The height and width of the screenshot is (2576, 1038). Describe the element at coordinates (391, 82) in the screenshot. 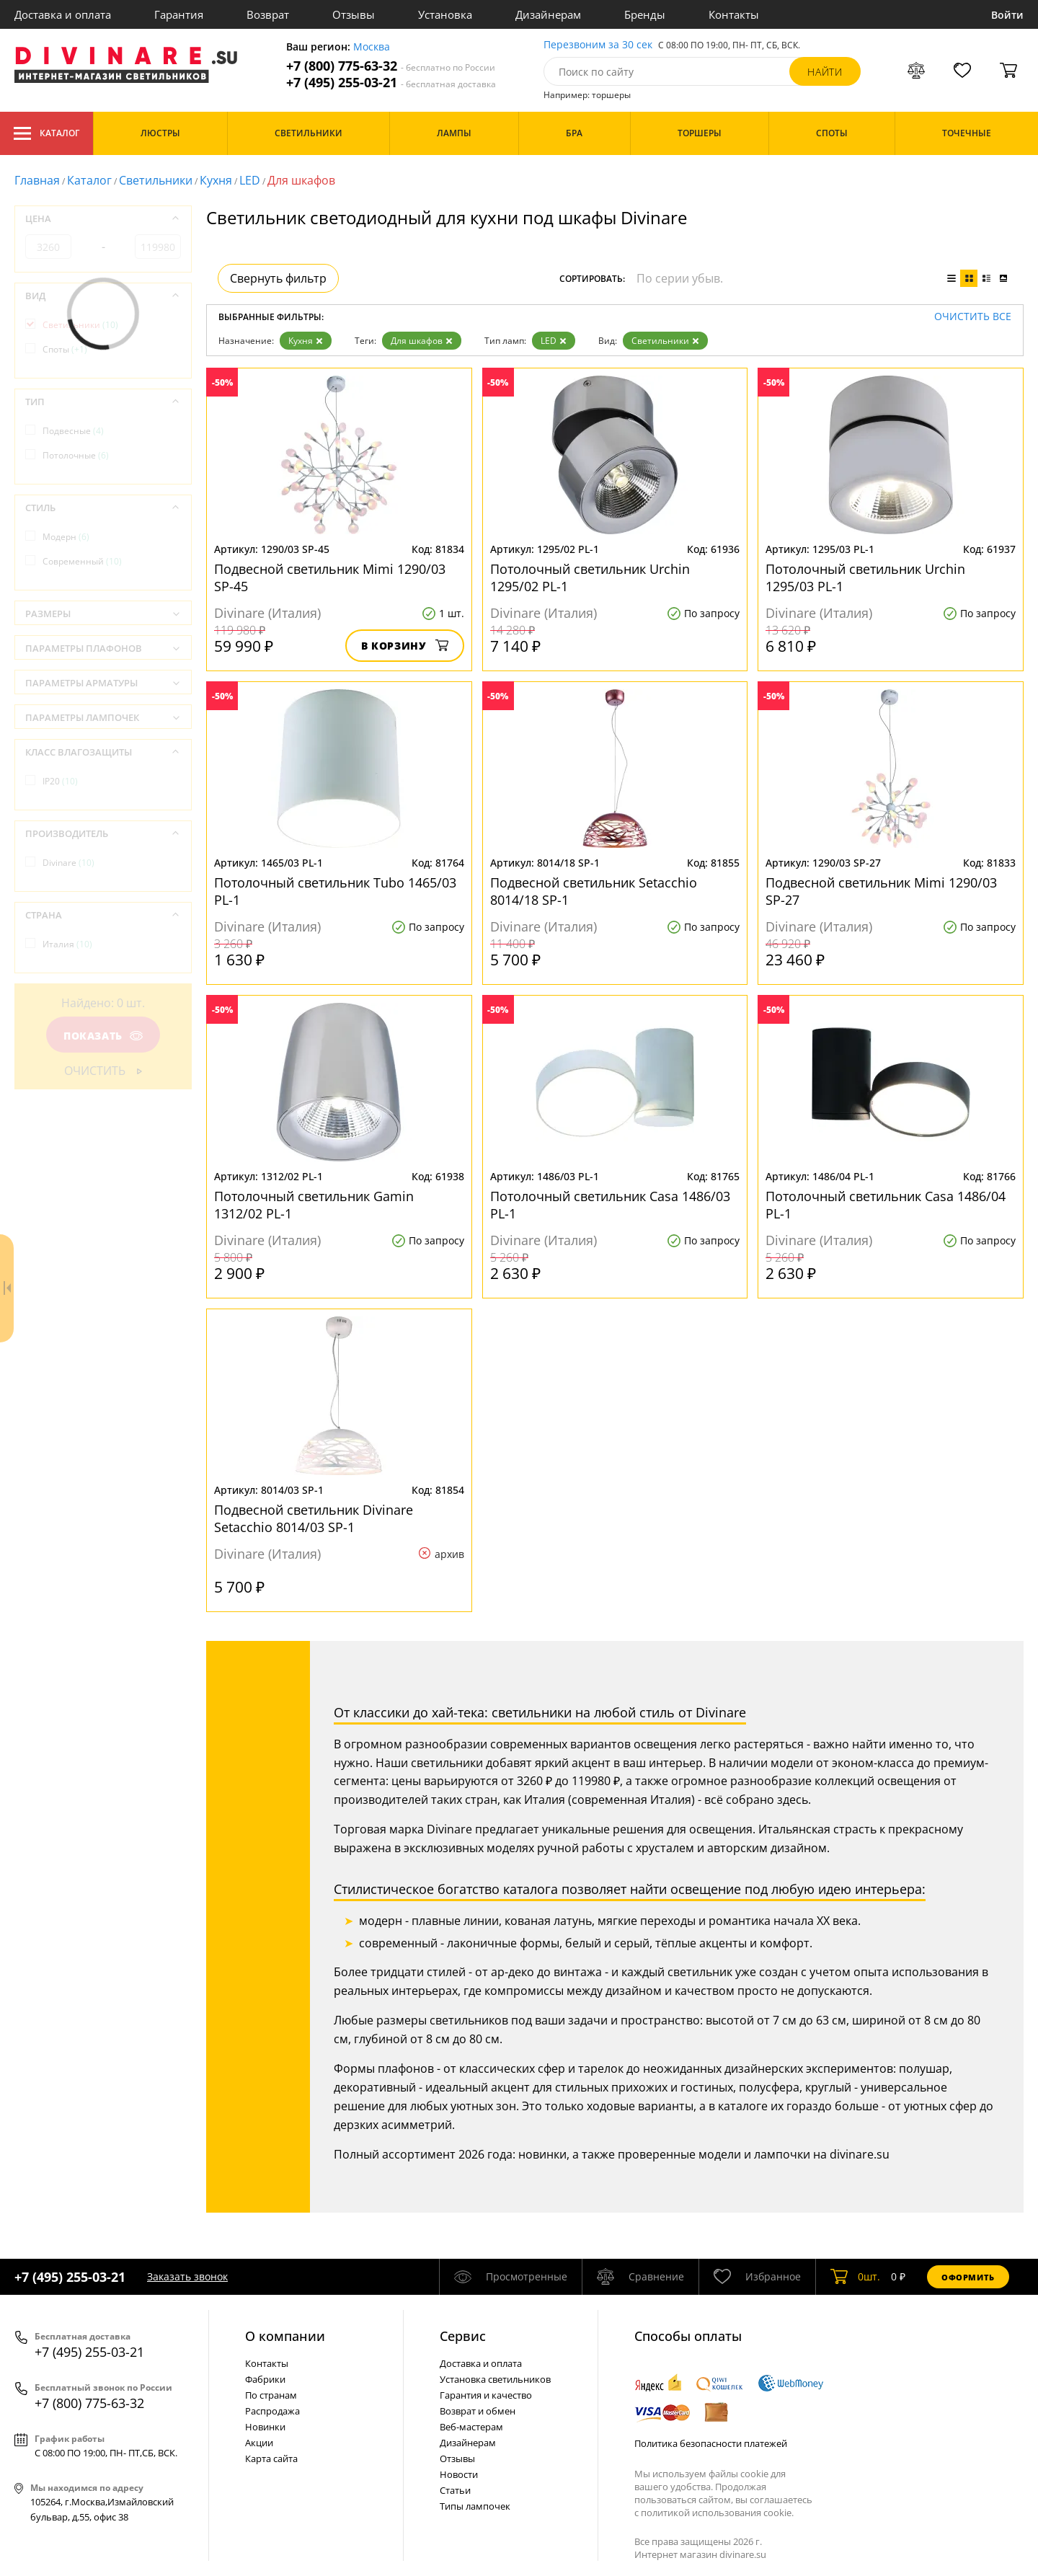

I see `+7 (495) 255-03-21` at that location.